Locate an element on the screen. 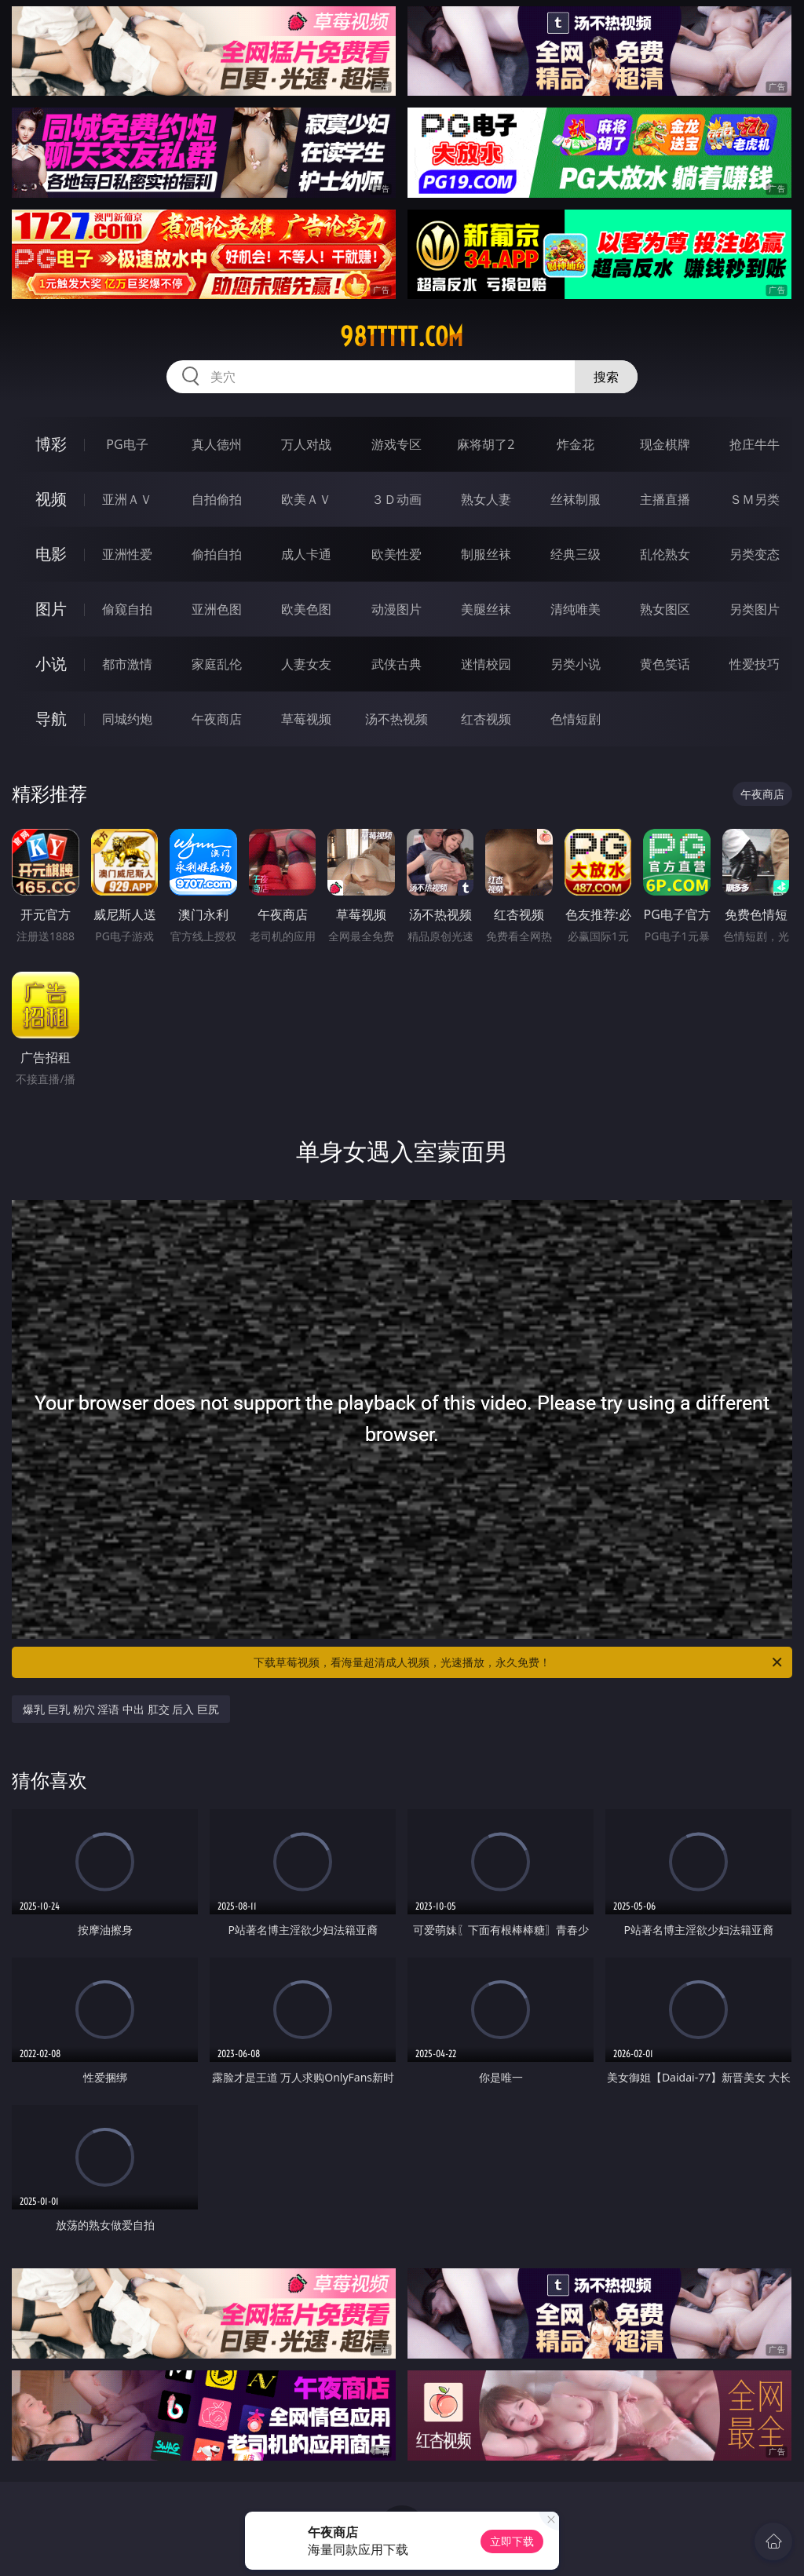 This screenshot has width=804, height=2576. 立即下载 is located at coordinates (512, 2541).